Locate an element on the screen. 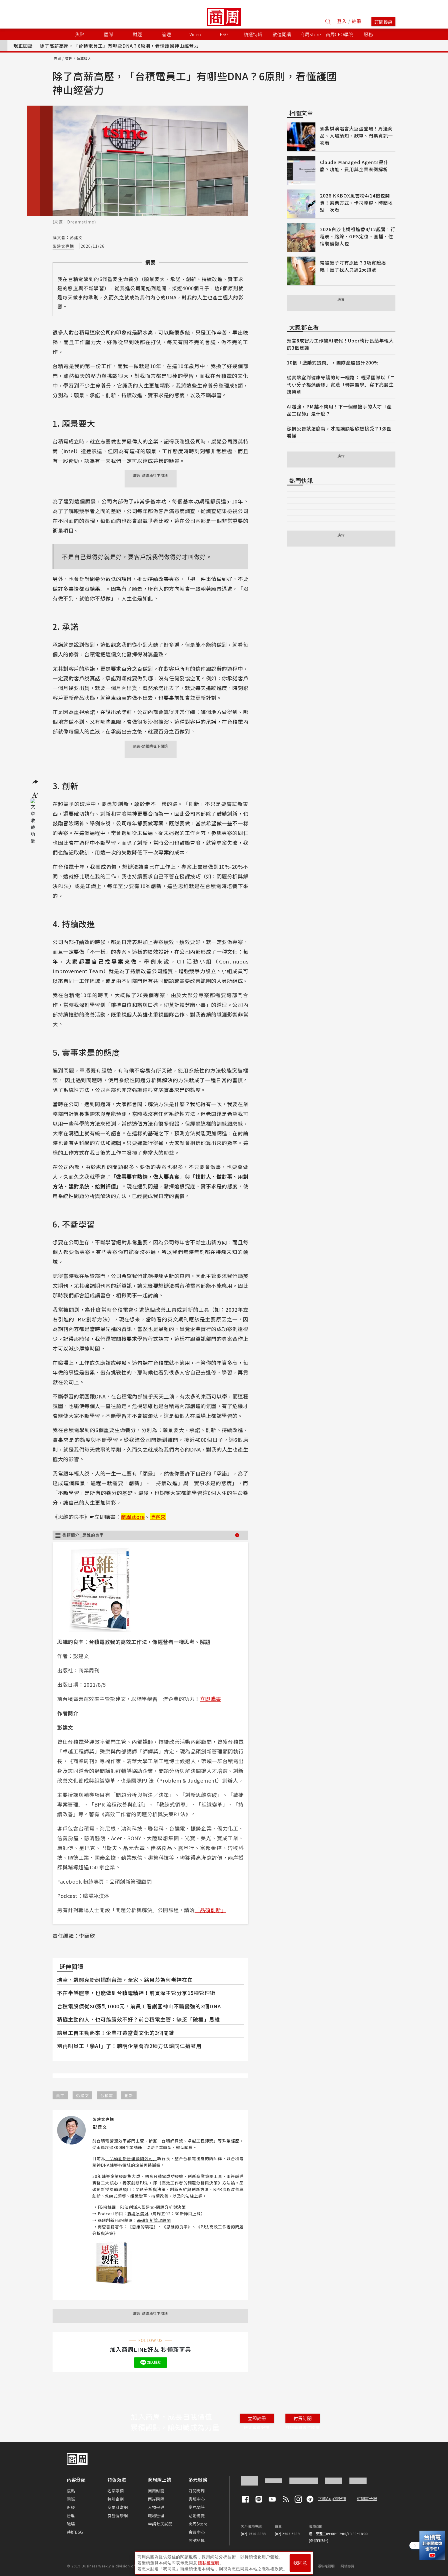 This screenshot has width=448, height=2576. 訂閱商周 is located at coordinates (197, 2491).